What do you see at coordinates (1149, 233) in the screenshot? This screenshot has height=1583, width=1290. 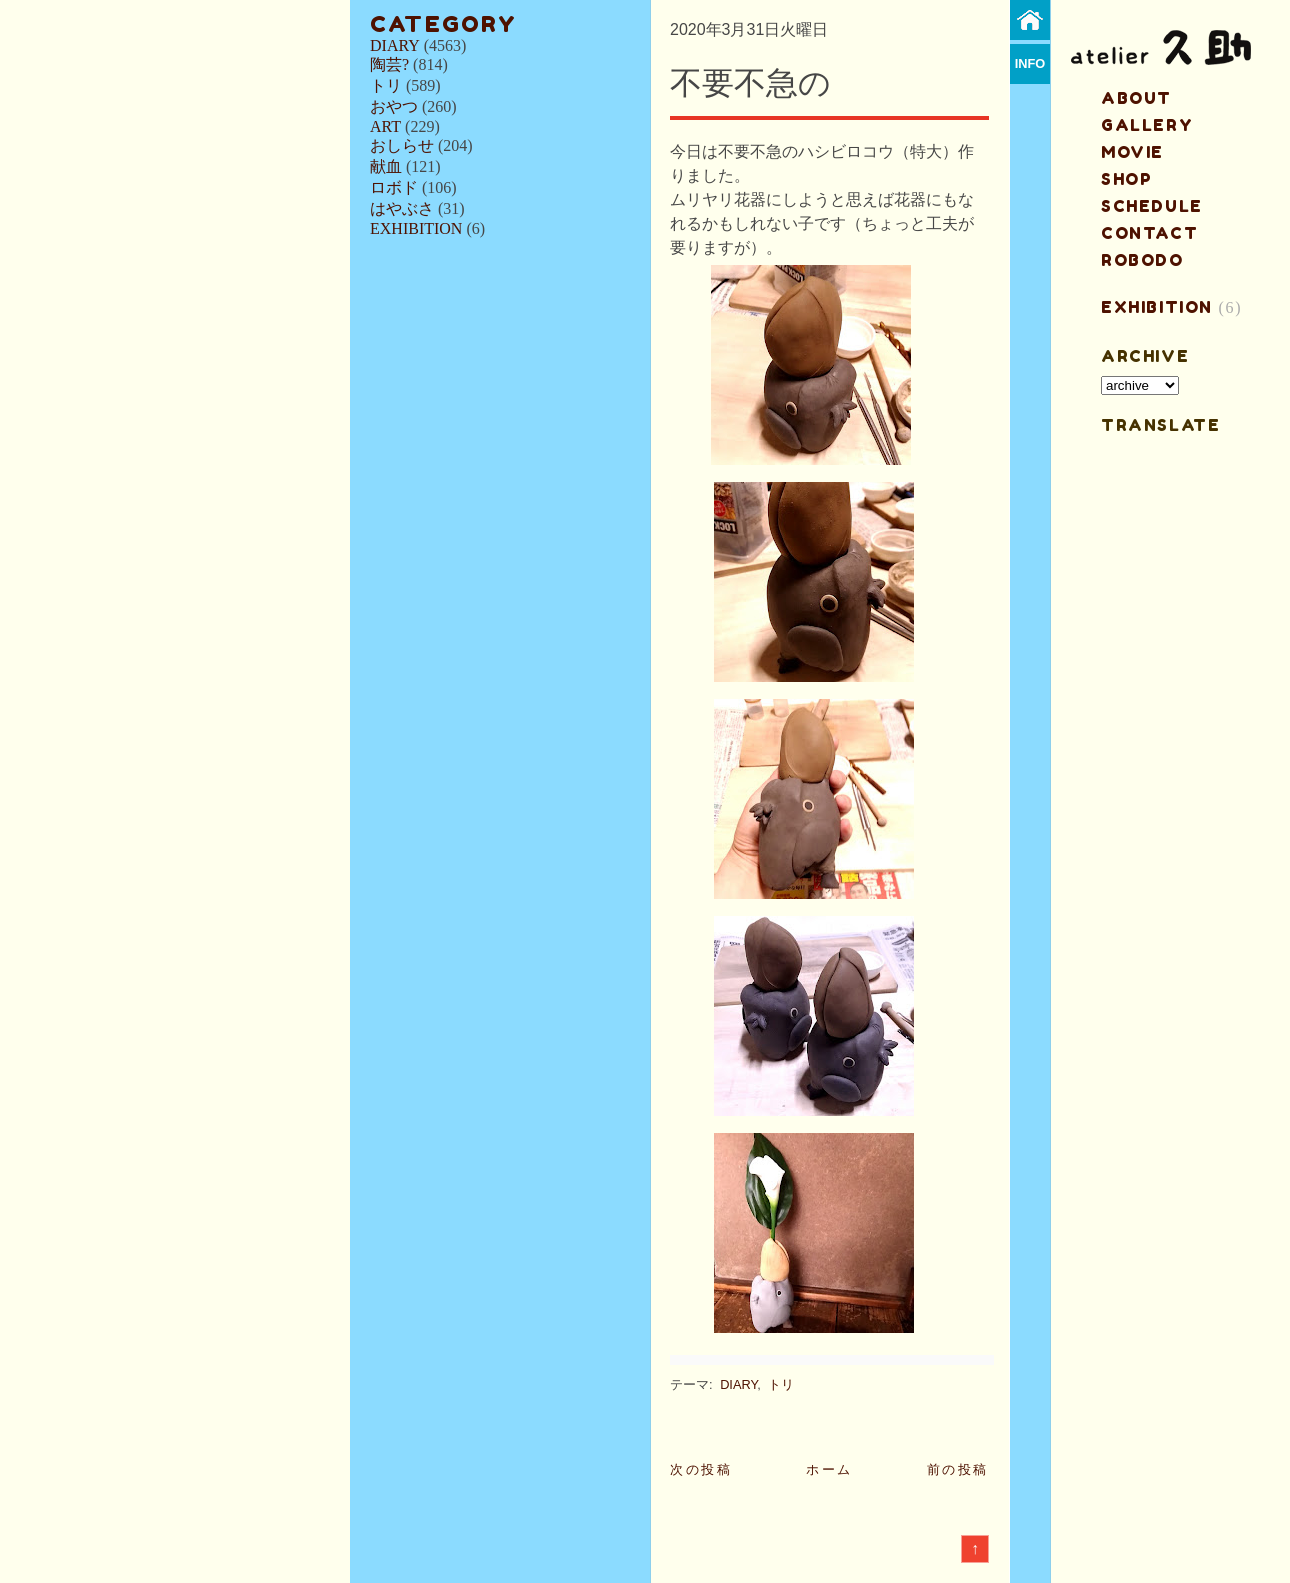 I see `contact` at bounding box center [1149, 233].